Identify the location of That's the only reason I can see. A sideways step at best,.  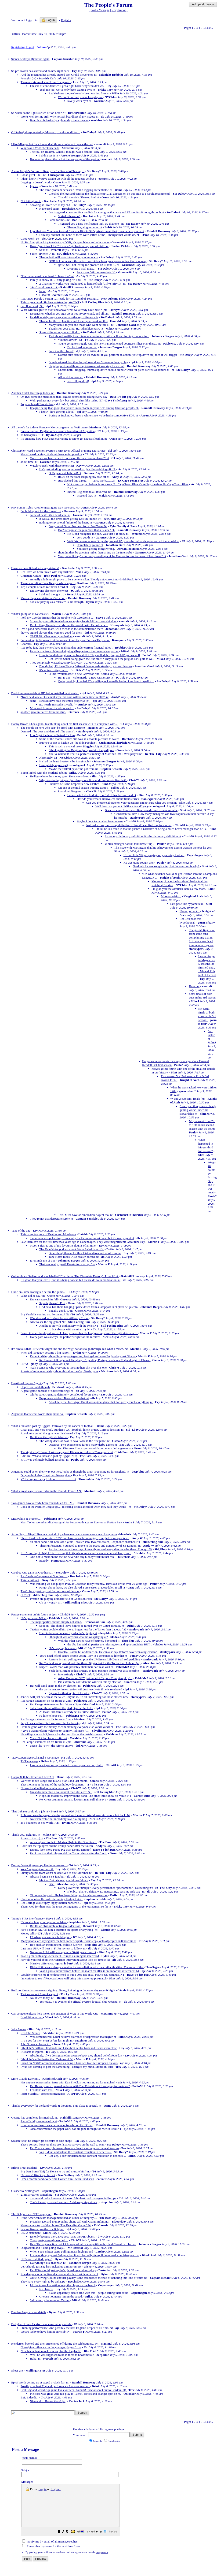
(64, 2202).